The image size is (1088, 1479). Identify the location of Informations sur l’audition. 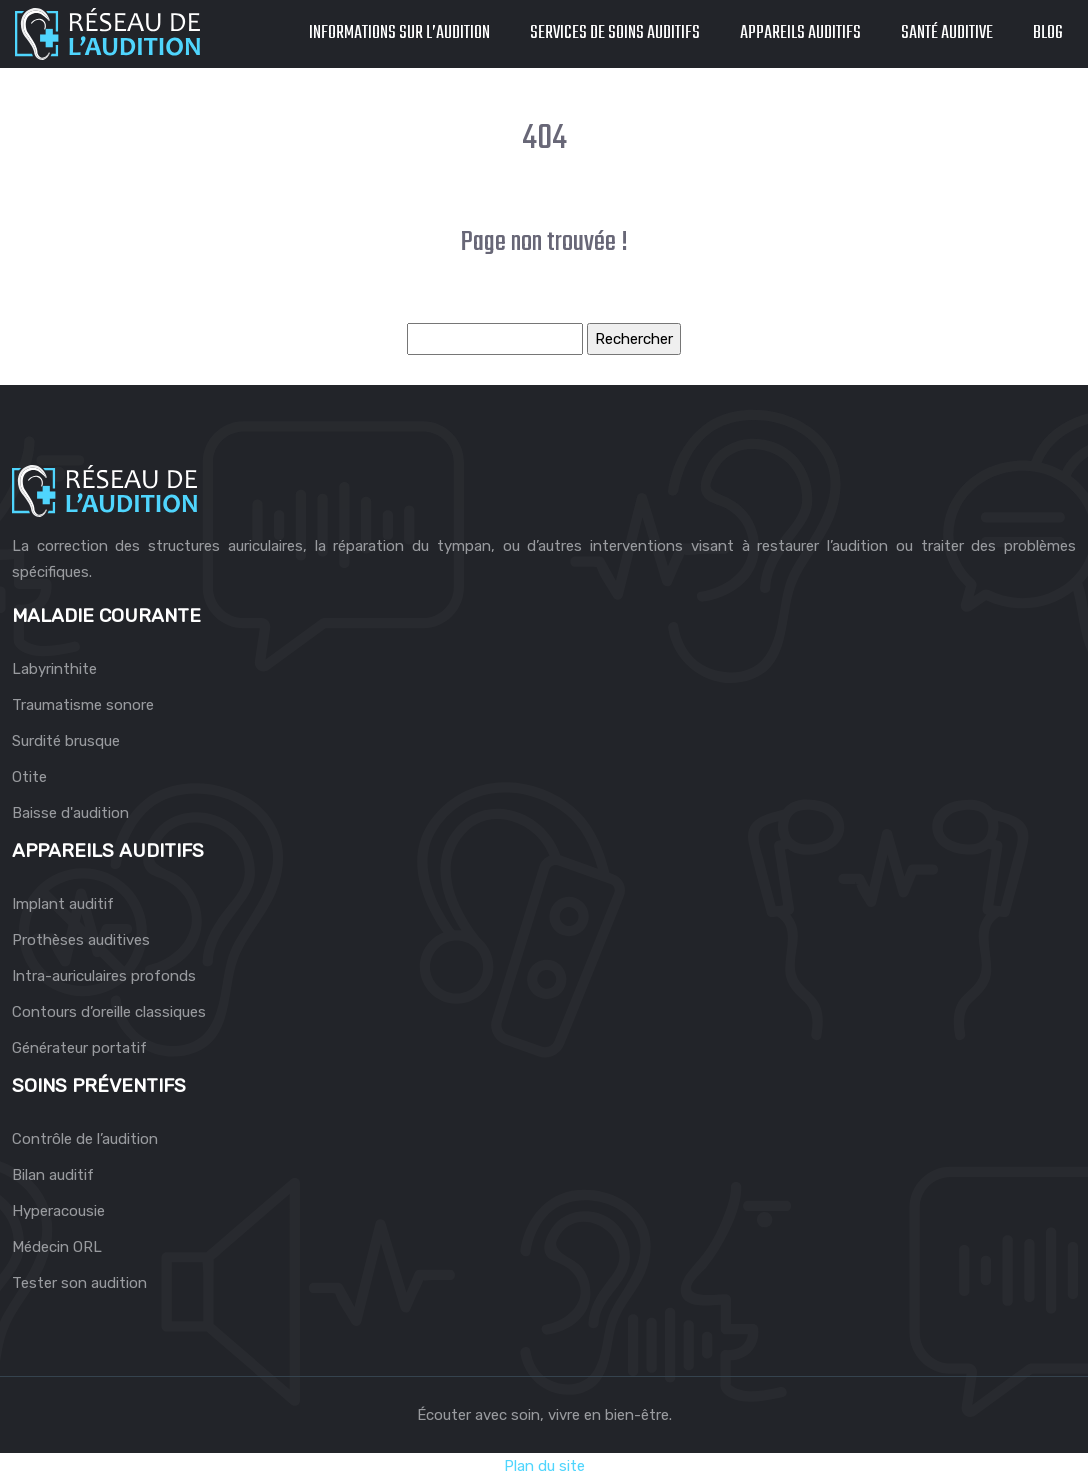
(399, 33).